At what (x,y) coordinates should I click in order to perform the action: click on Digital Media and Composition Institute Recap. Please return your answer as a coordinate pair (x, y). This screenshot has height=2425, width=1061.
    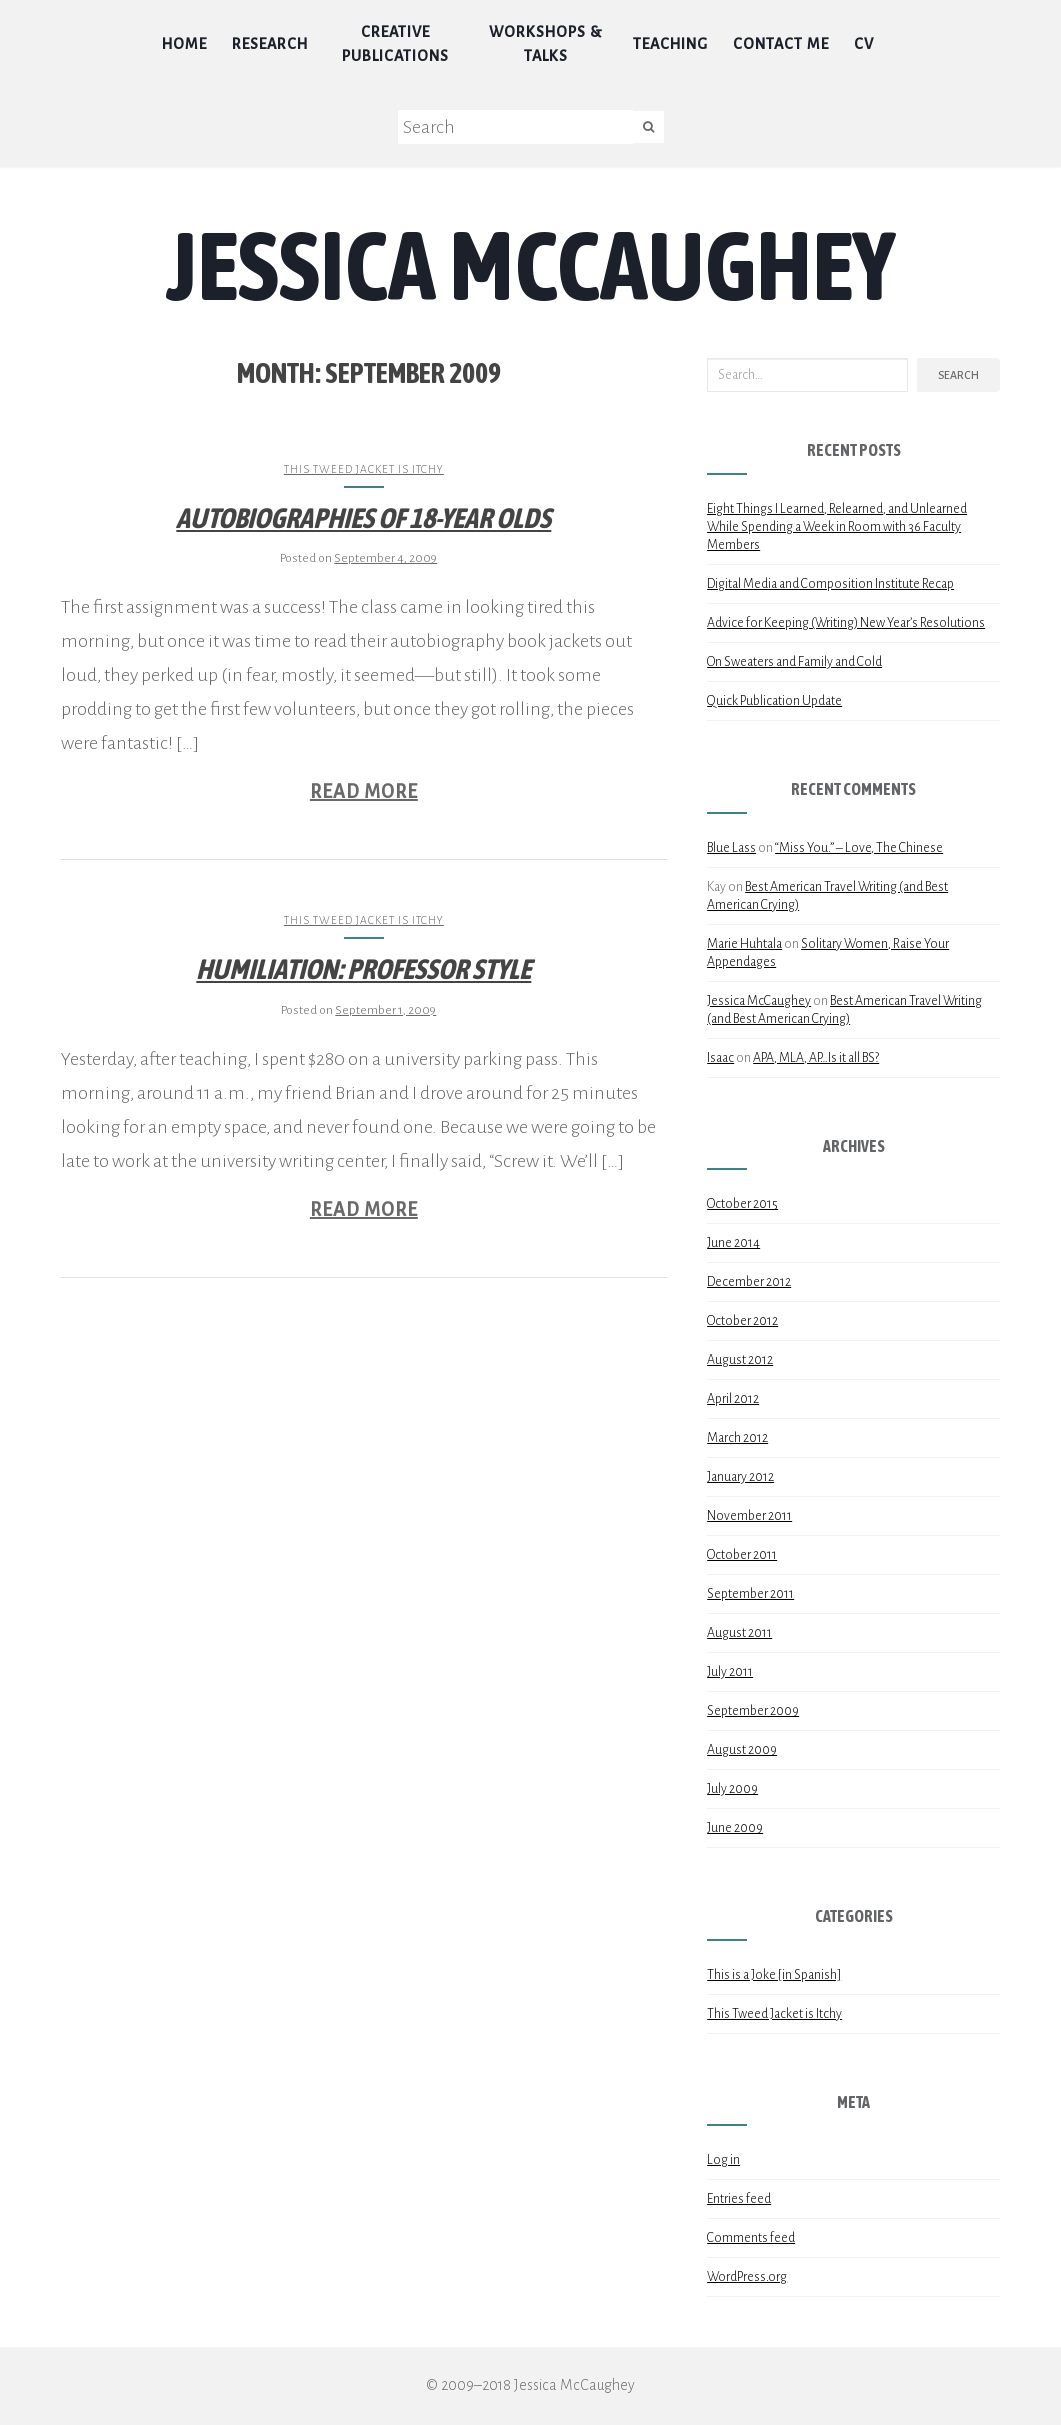
    Looking at the image, I should click on (830, 584).